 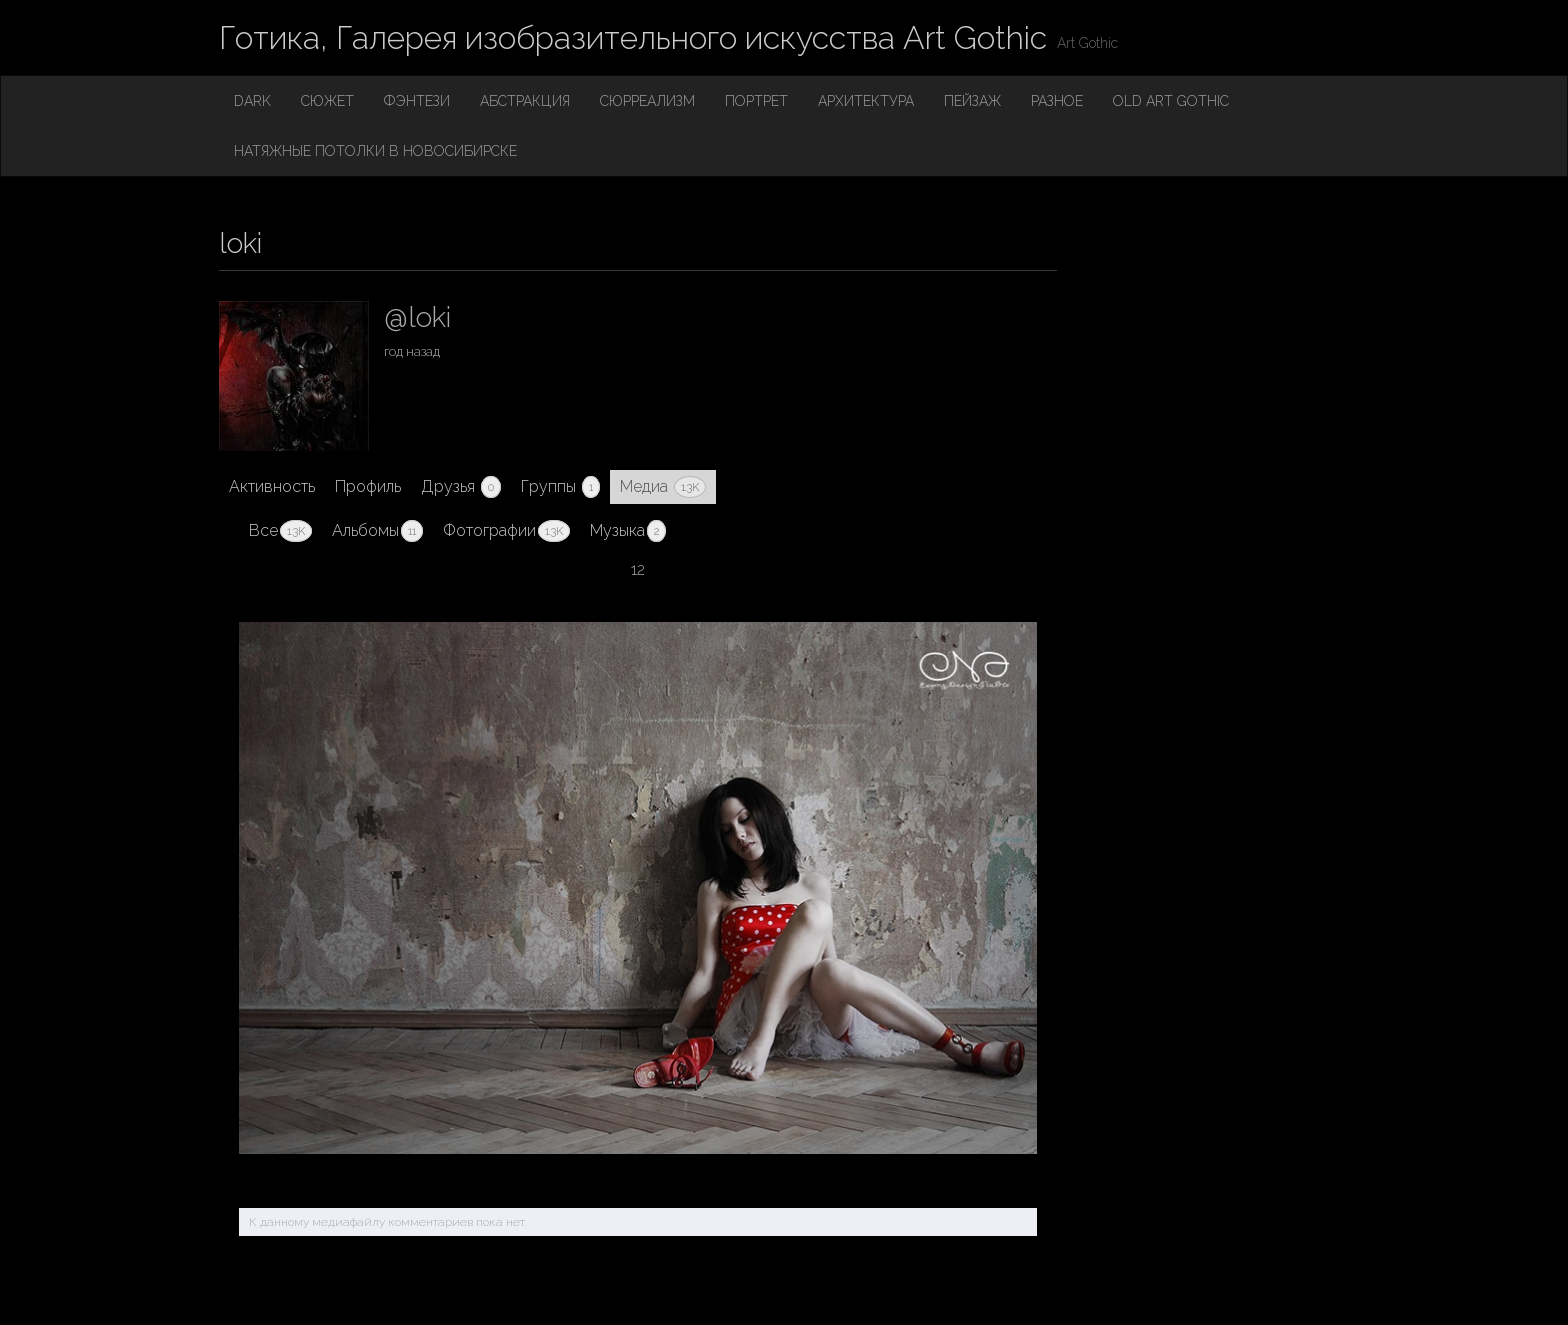 I want to click on Альбомы, so click(x=377, y=531).